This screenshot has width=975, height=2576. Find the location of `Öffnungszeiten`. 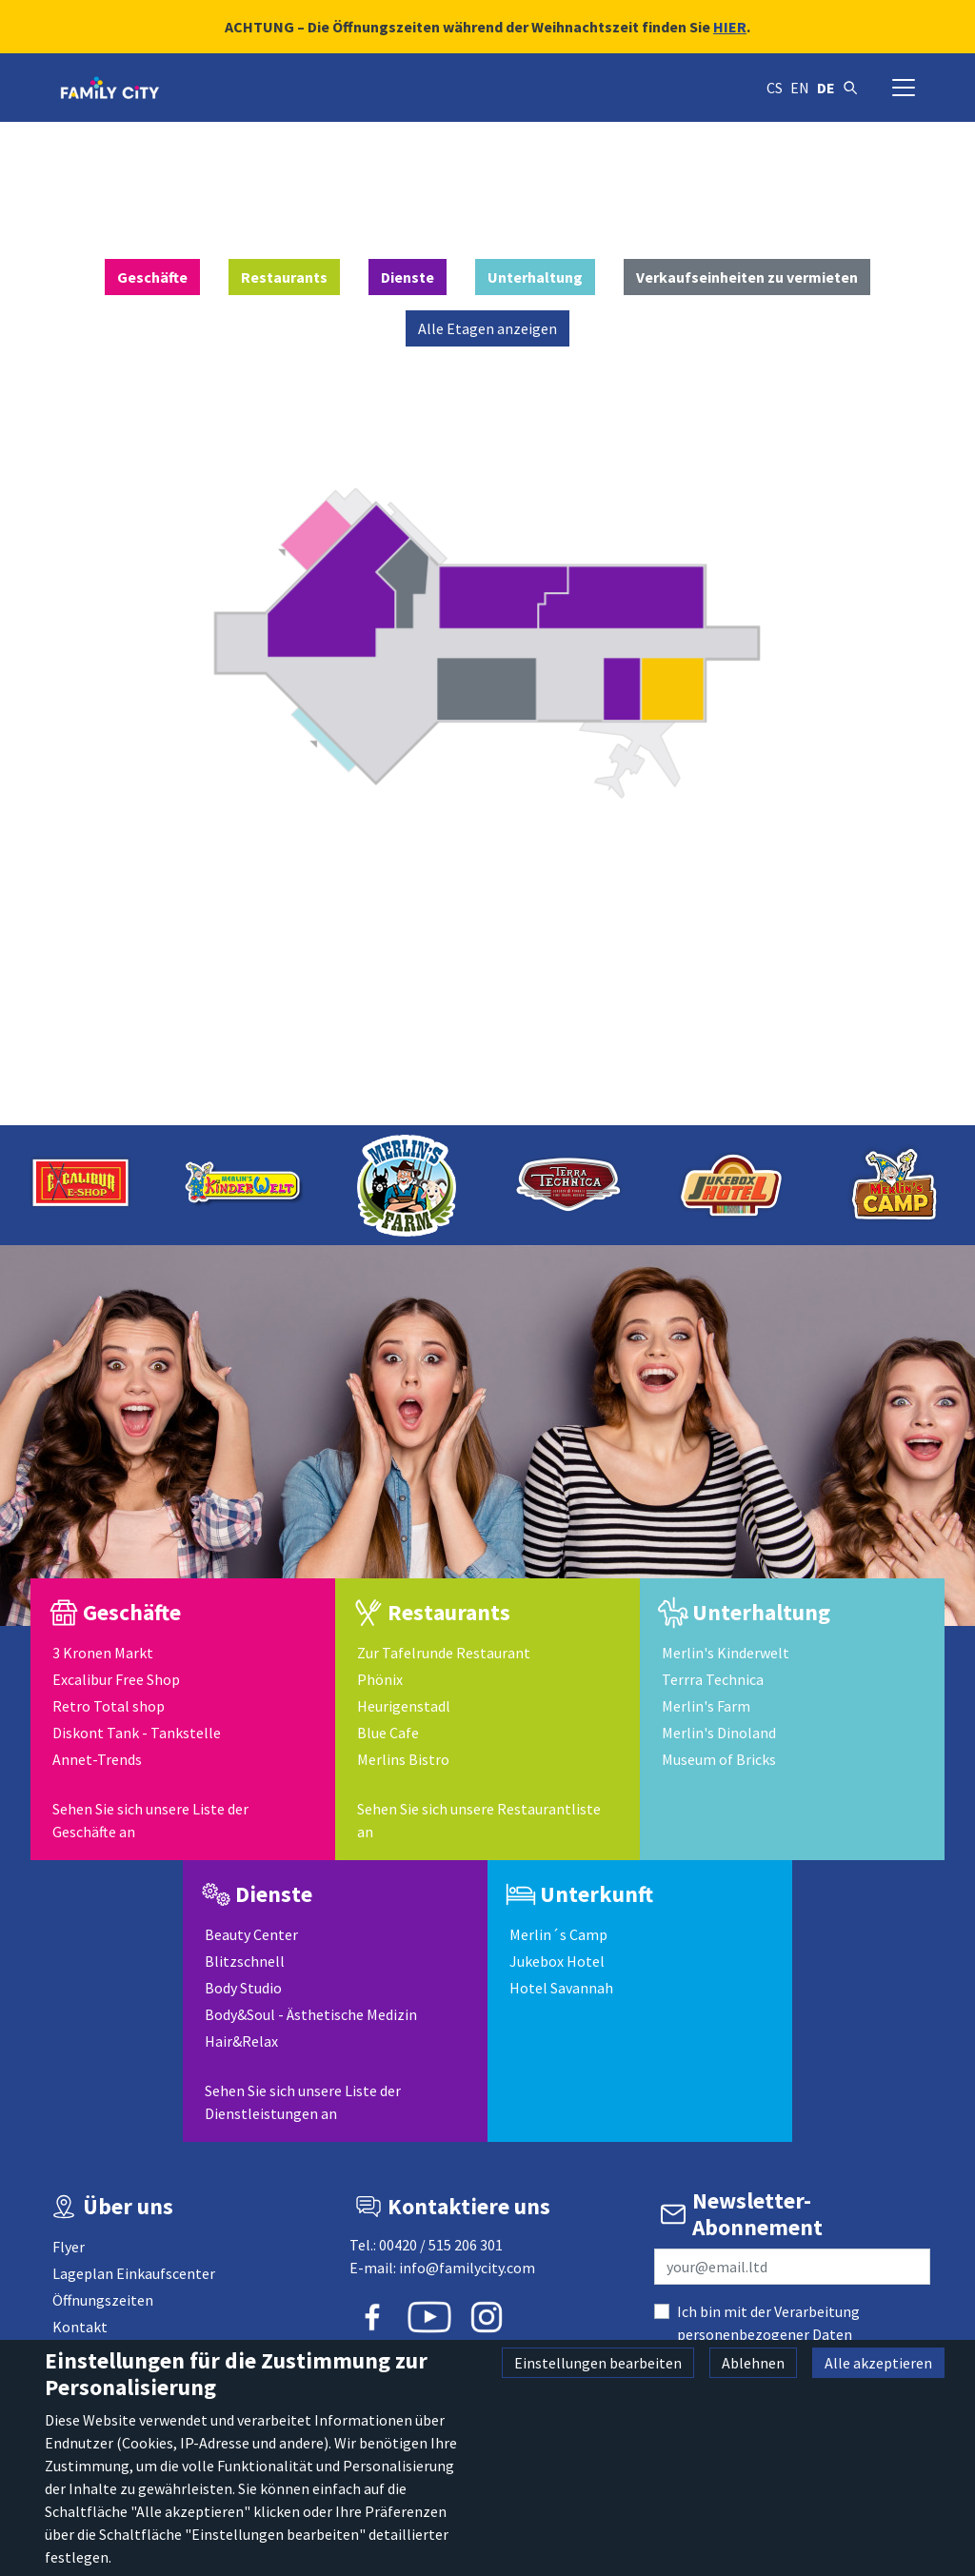

Öffnungszeiten is located at coordinates (102, 2299).